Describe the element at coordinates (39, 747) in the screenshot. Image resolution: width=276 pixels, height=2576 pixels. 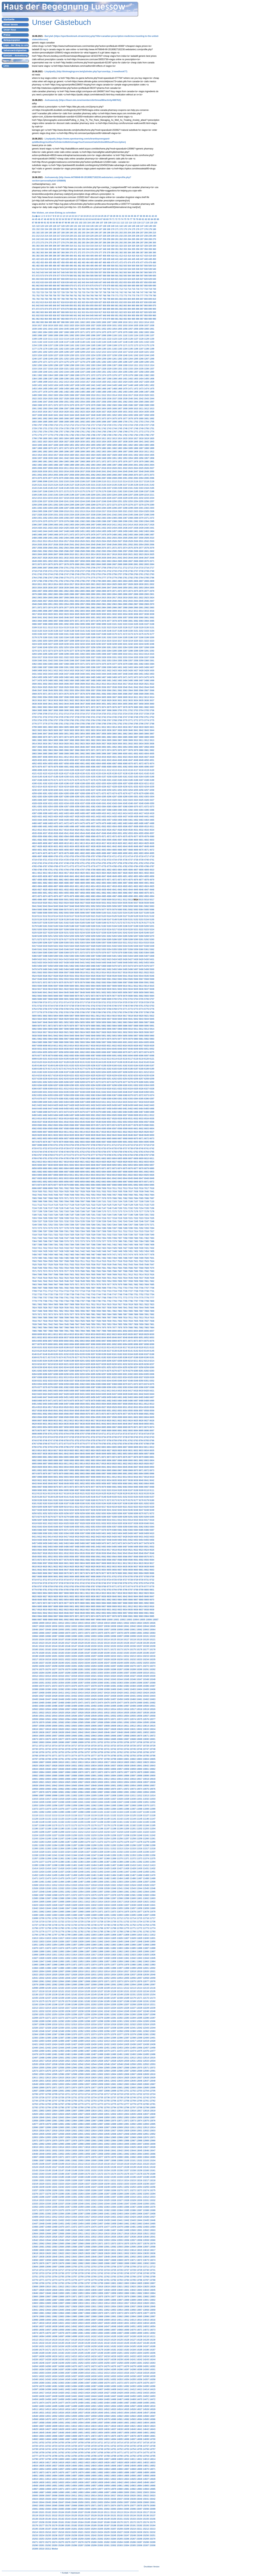
I see `3938` at that location.